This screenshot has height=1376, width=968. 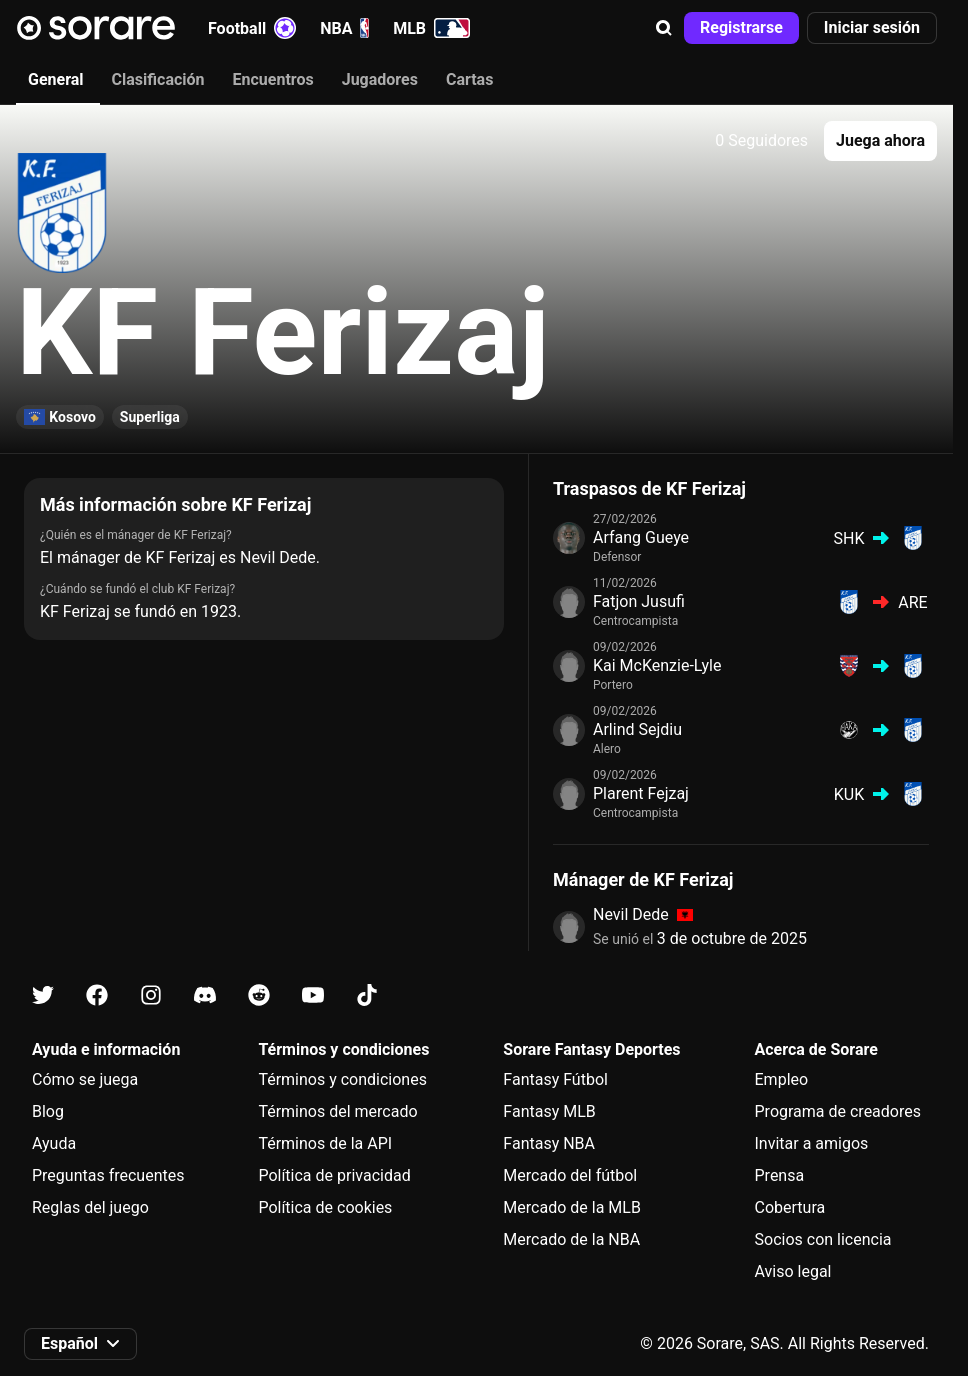 What do you see at coordinates (337, 1111) in the screenshot?
I see `Términos del mercado` at bounding box center [337, 1111].